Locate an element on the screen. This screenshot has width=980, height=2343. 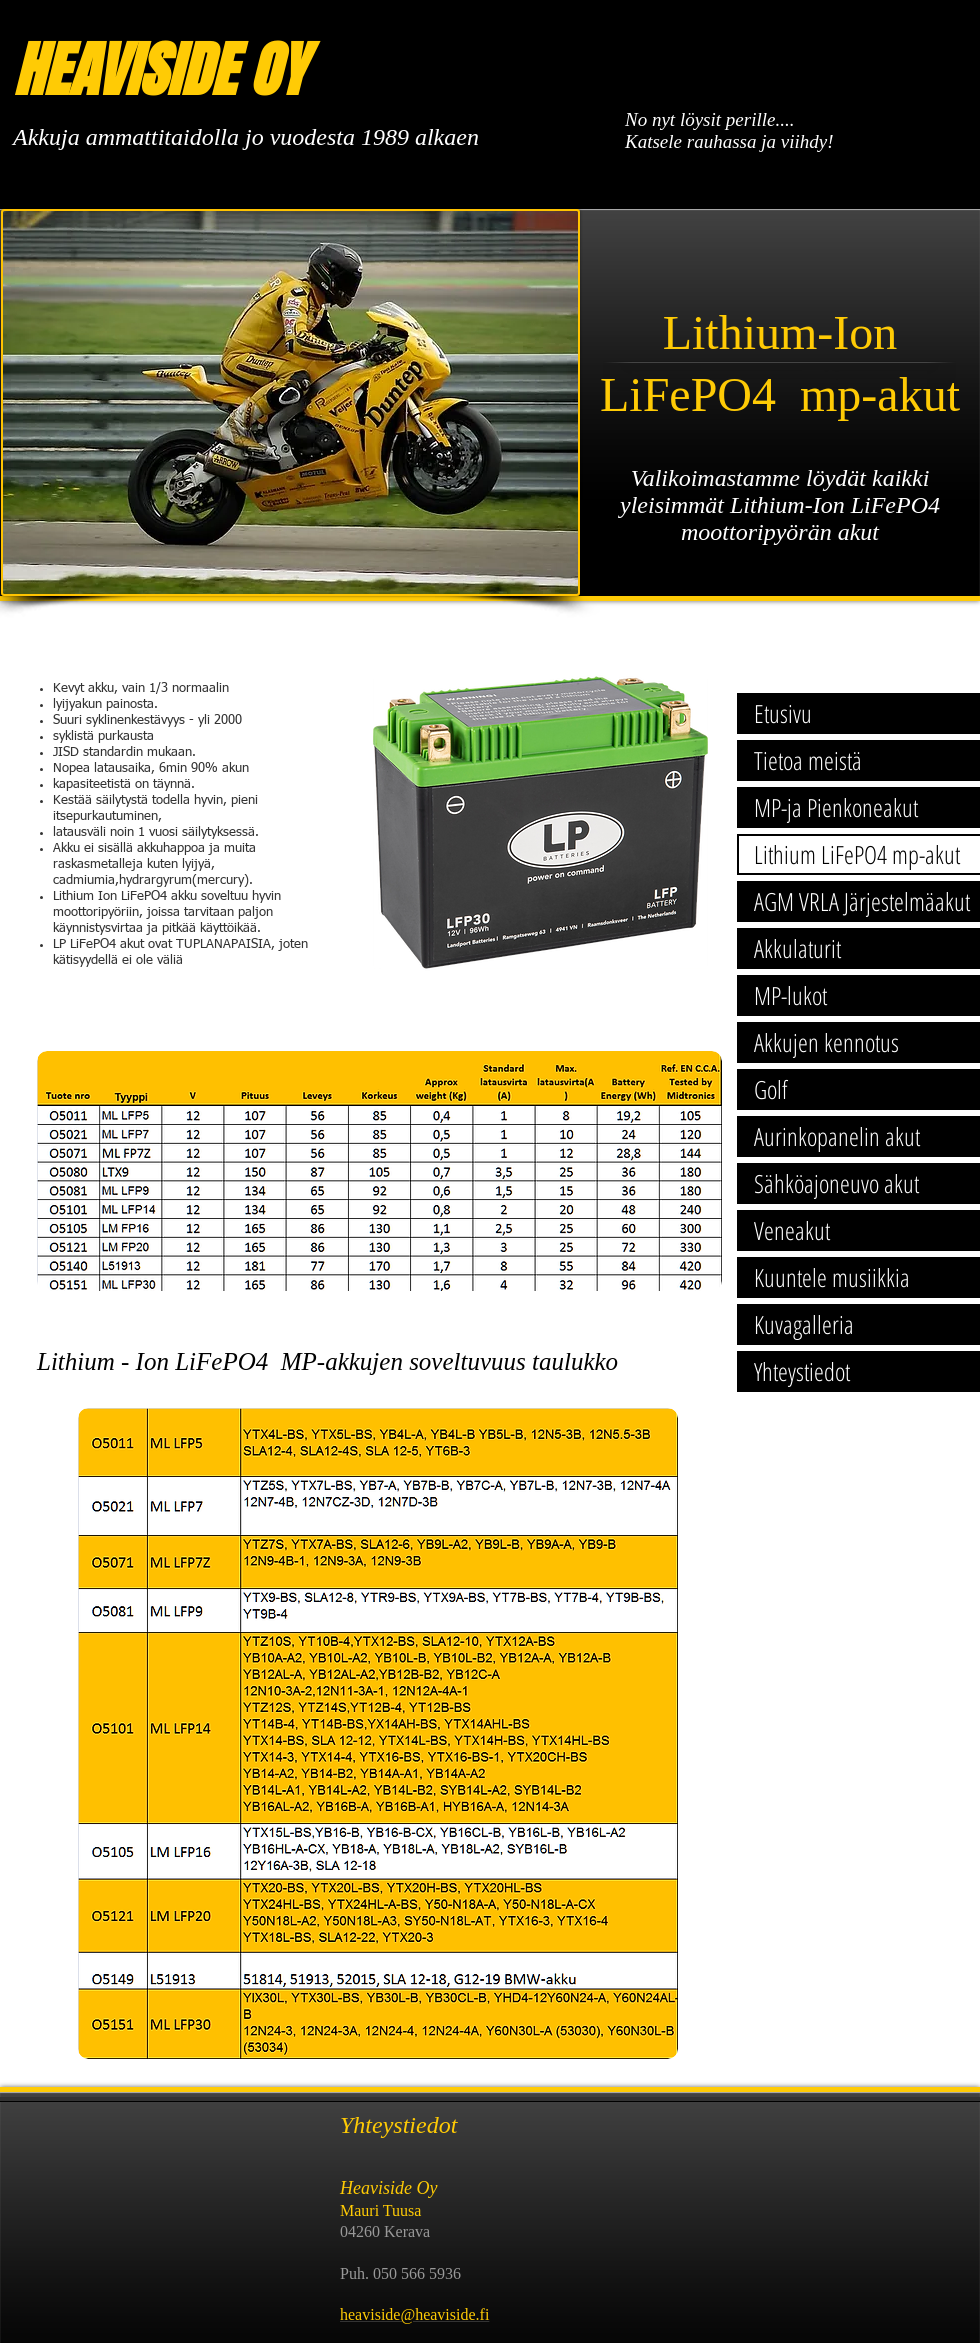
Akkulaturit is located at coordinates (797, 948).